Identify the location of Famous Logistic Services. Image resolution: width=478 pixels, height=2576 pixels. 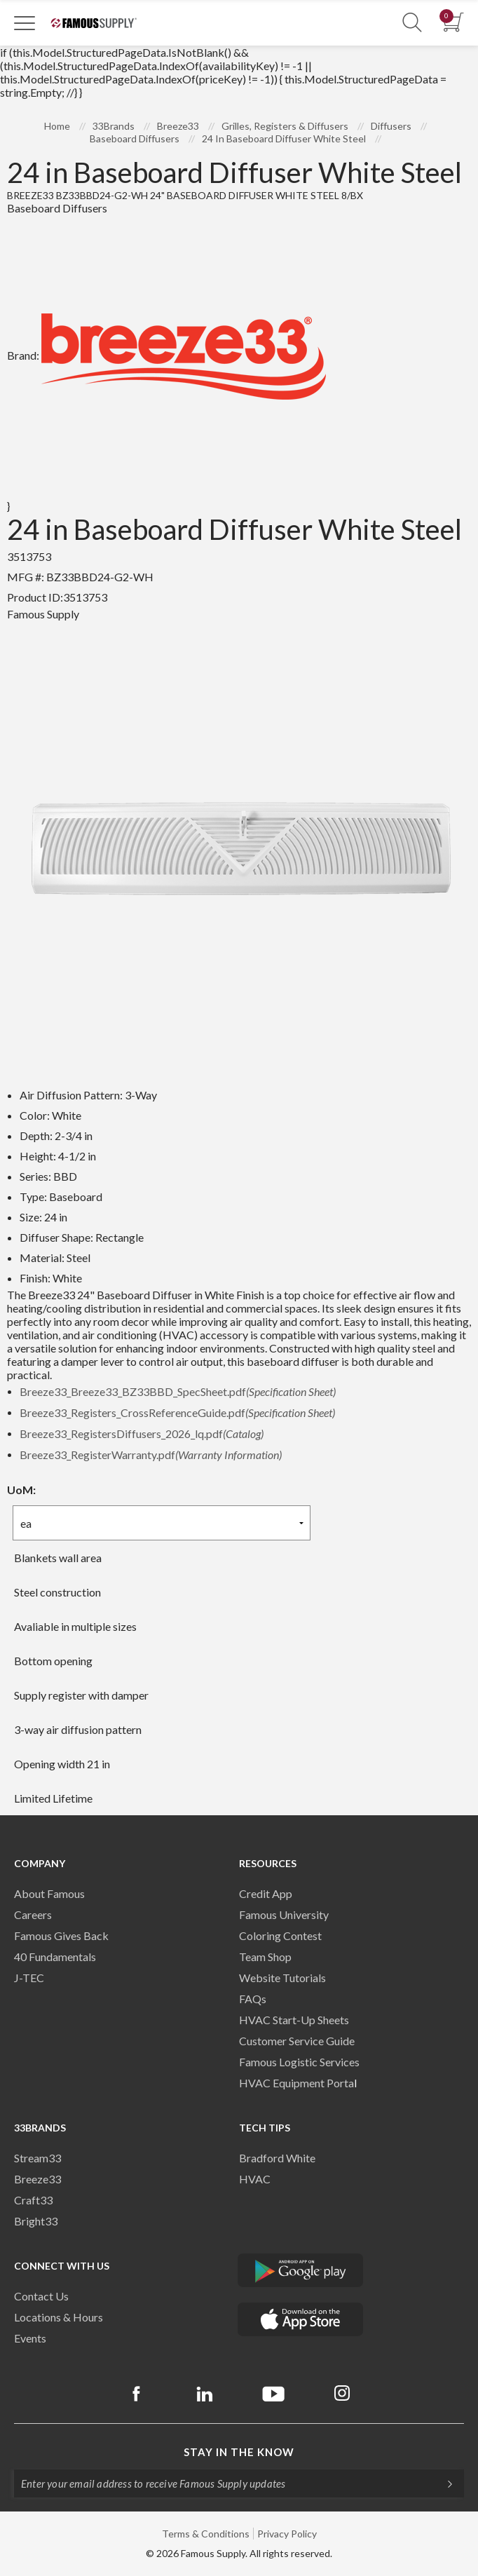
(299, 2061).